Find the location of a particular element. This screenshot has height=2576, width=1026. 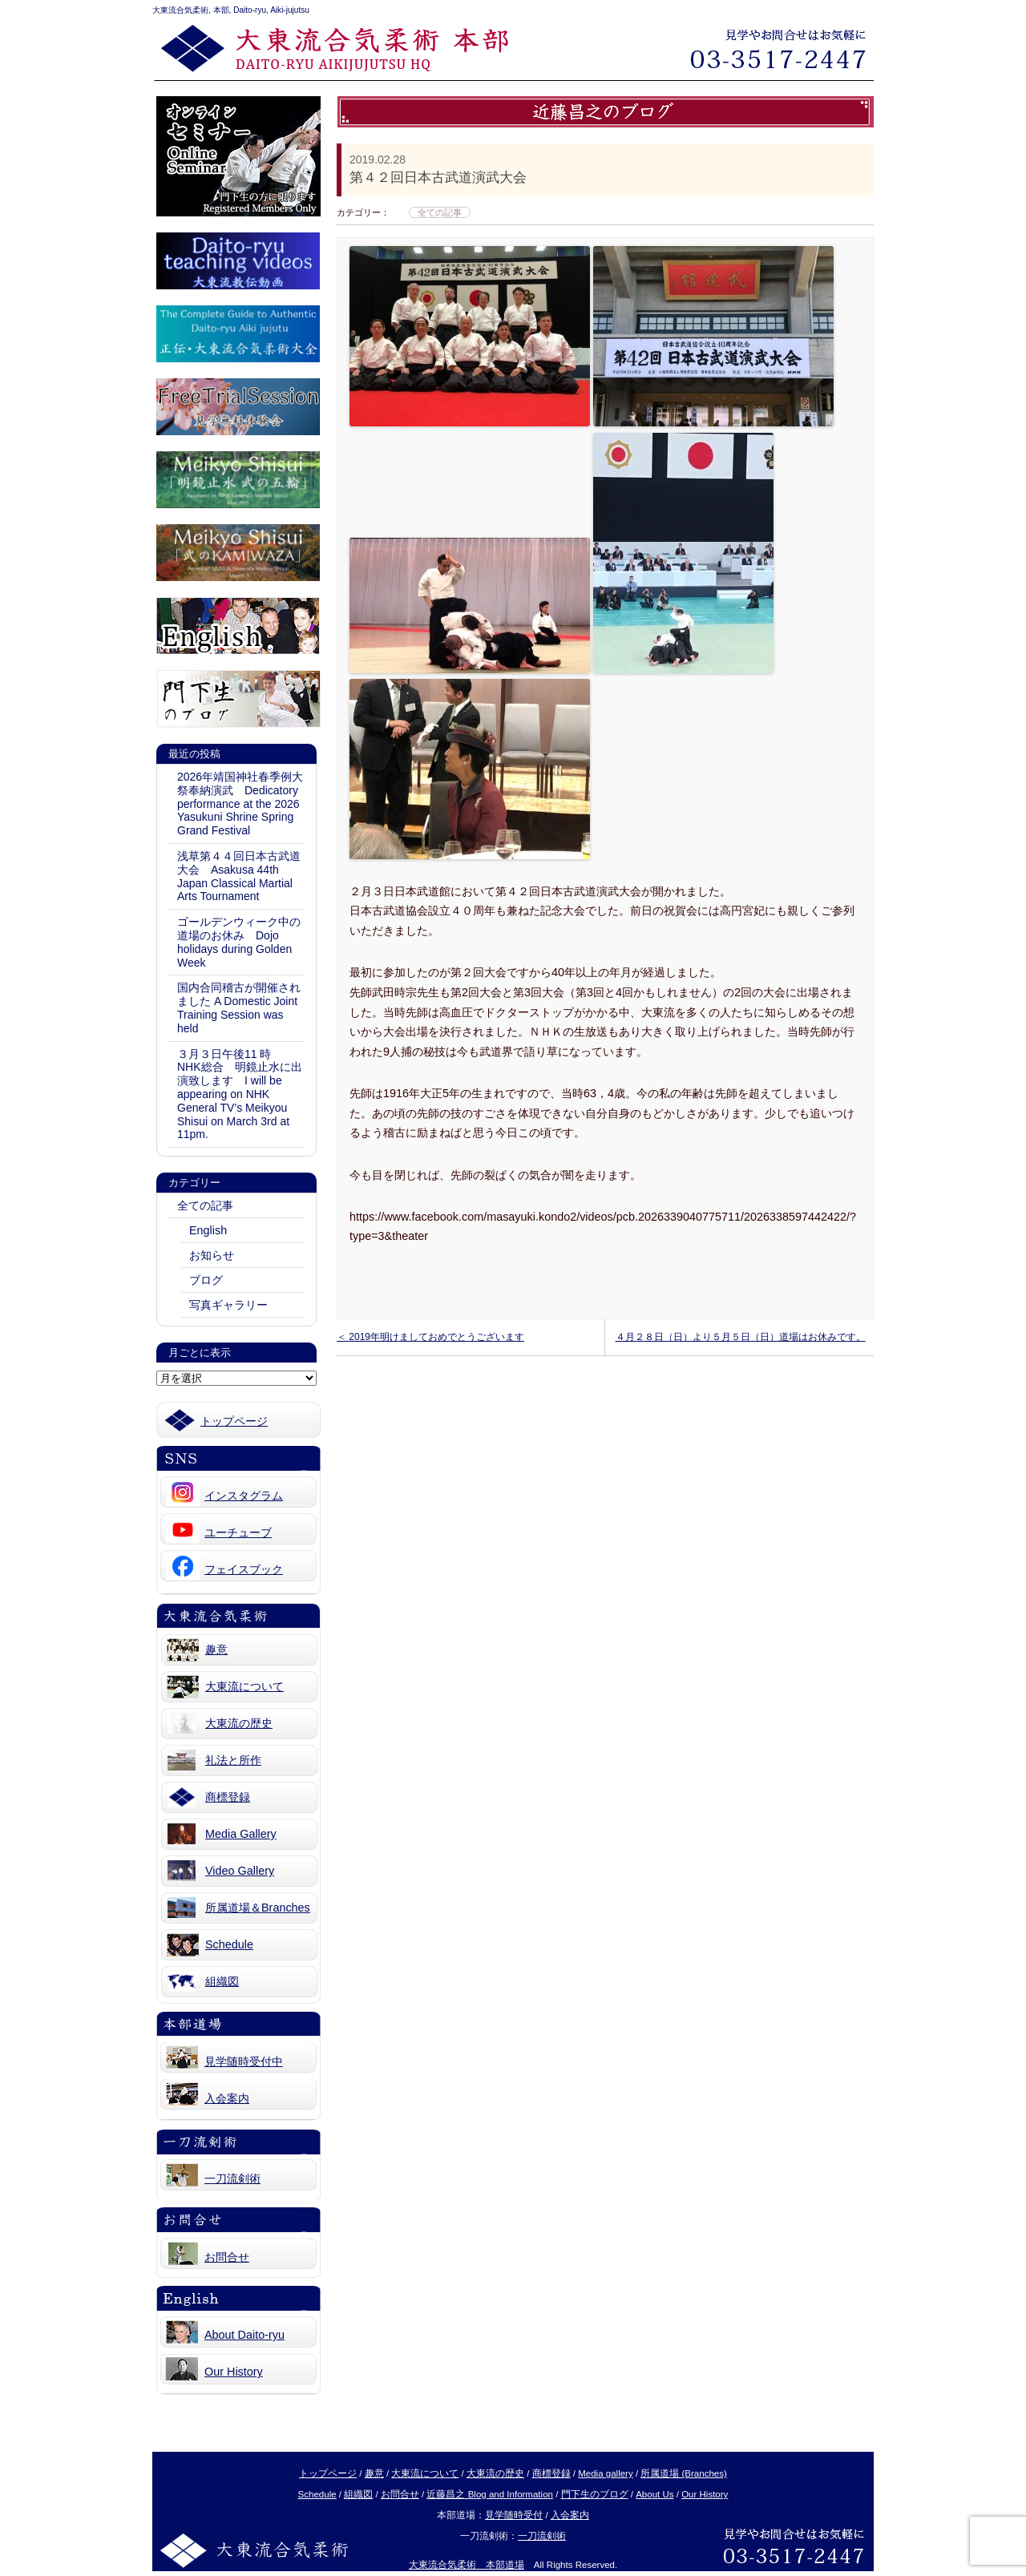

礼法と所作 is located at coordinates (233, 1760).